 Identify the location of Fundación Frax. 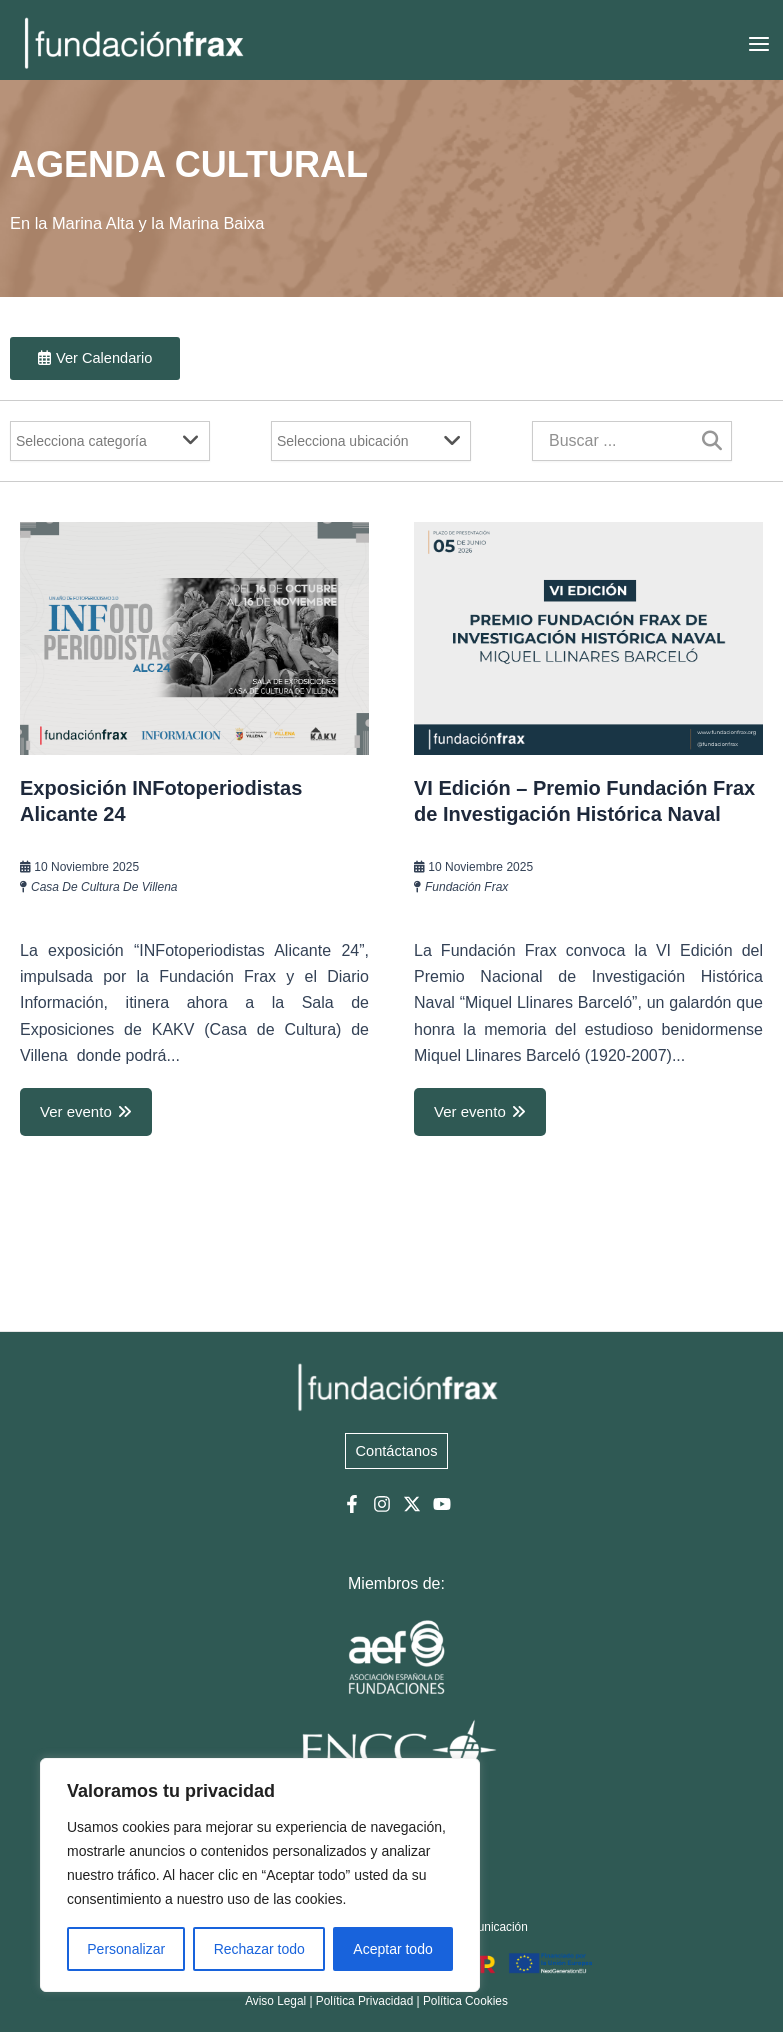
(466, 887).